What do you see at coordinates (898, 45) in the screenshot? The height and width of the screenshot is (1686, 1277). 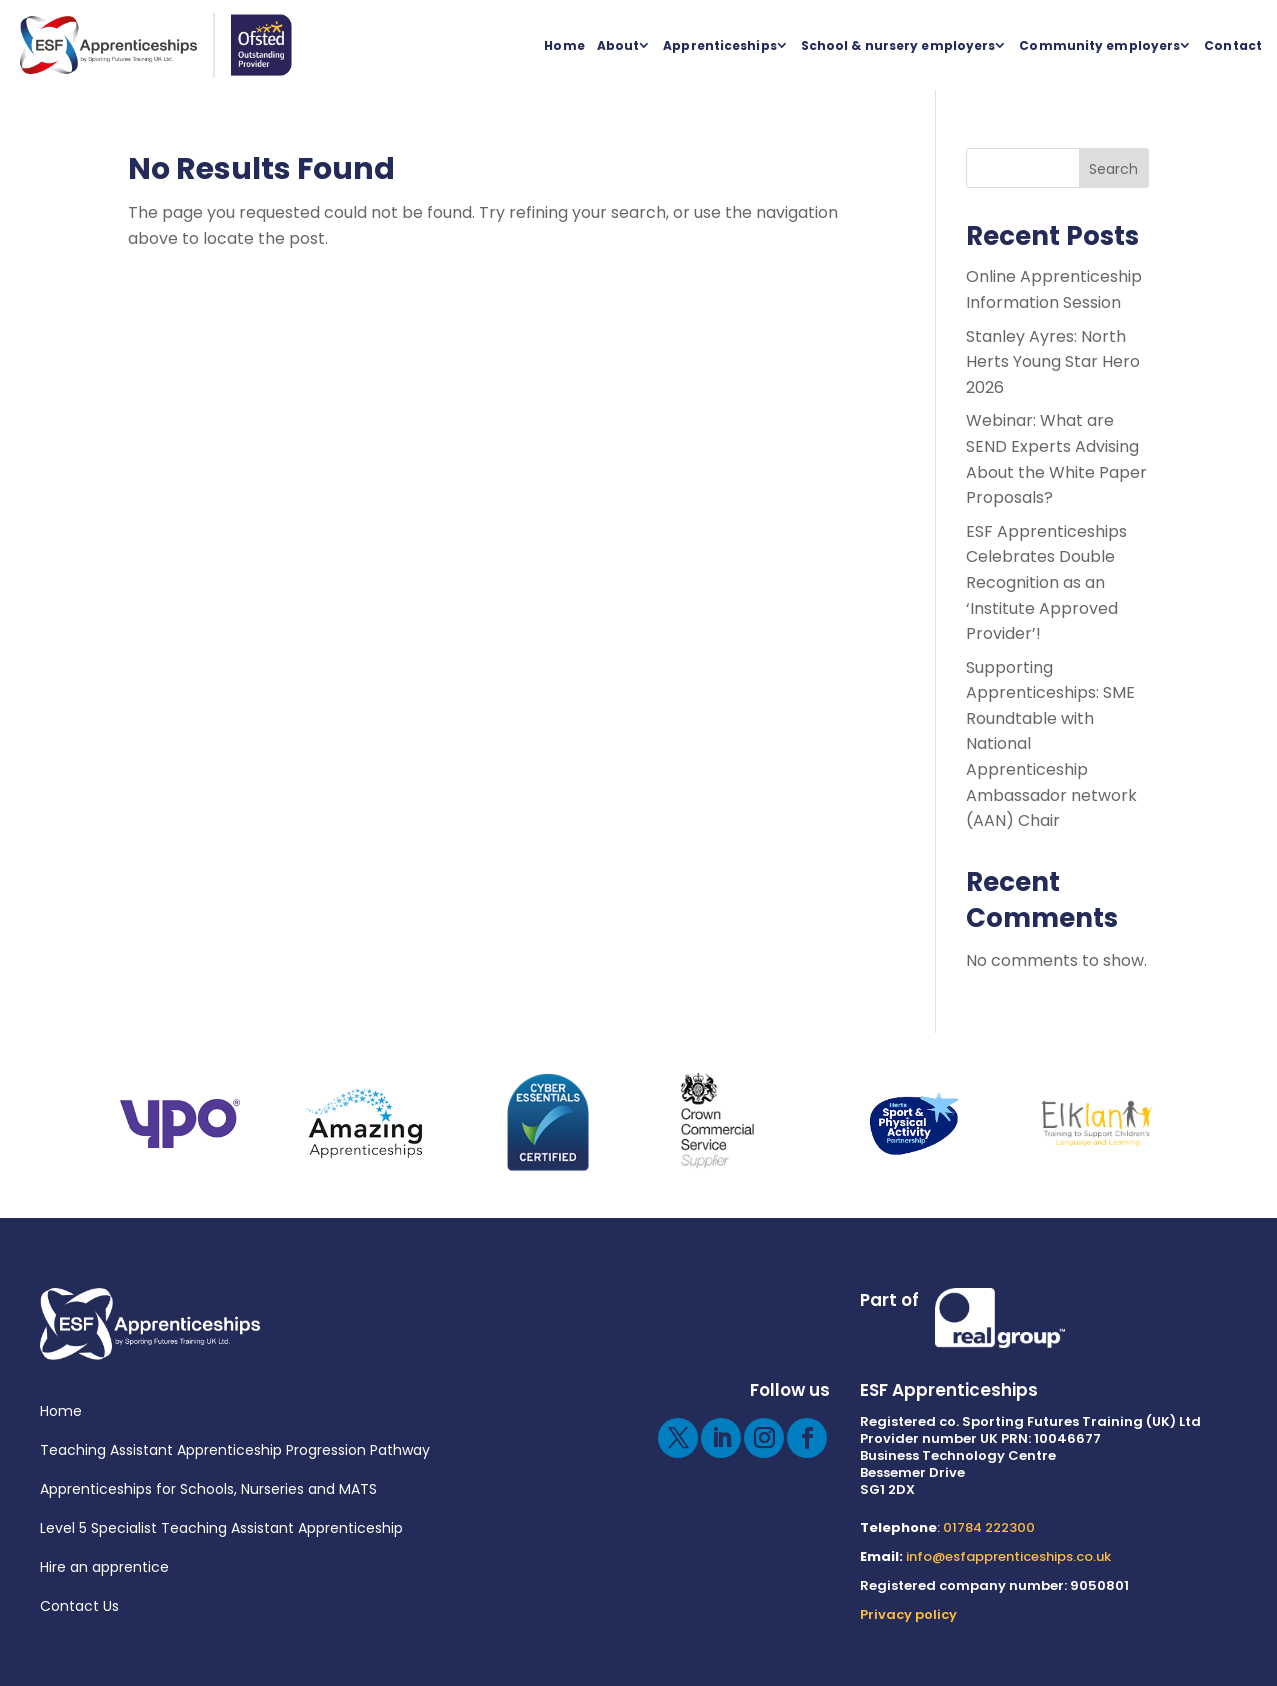 I see `School & nursery employers` at bounding box center [898, 45].